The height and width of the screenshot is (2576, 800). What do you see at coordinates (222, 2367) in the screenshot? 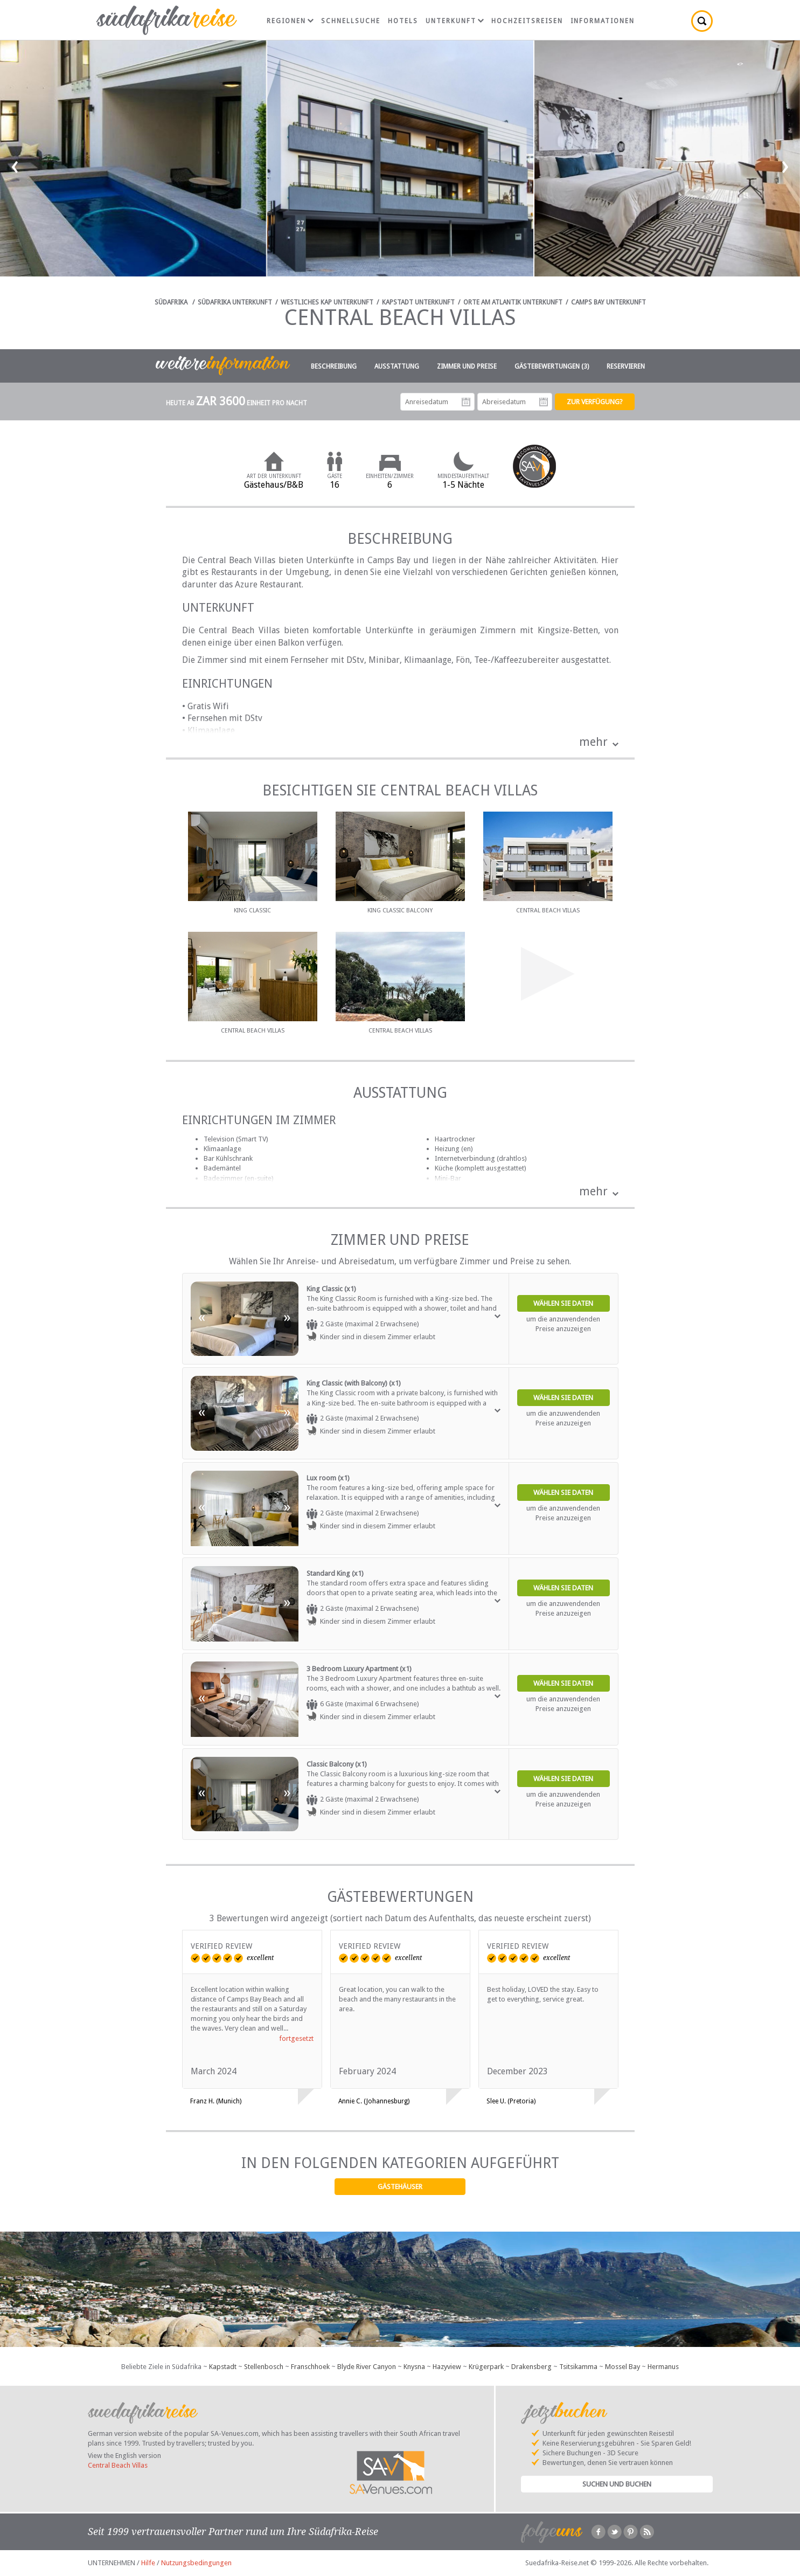
I see `Kapstadt` at bounding box center [222, 2367].